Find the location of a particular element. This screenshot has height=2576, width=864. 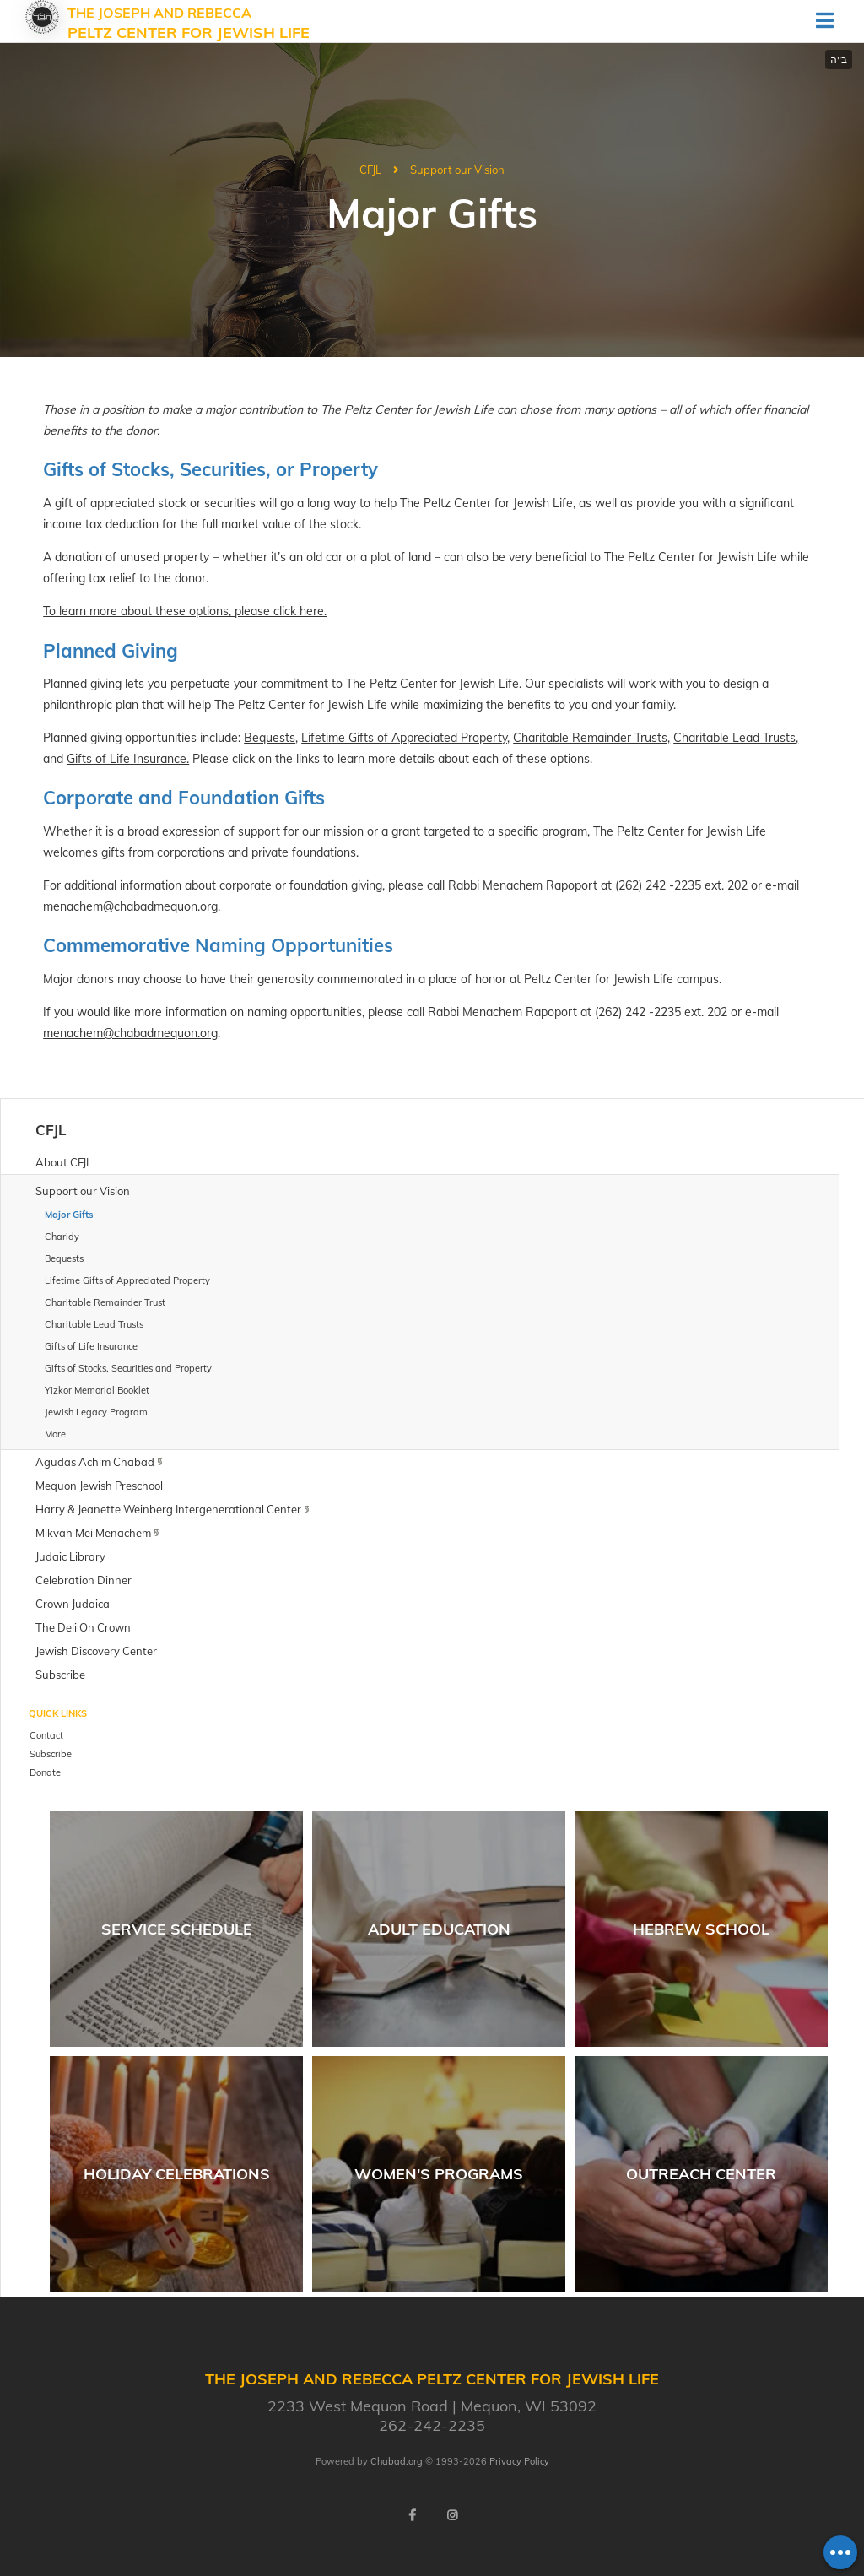

More is located at coordinates (55, 1434).